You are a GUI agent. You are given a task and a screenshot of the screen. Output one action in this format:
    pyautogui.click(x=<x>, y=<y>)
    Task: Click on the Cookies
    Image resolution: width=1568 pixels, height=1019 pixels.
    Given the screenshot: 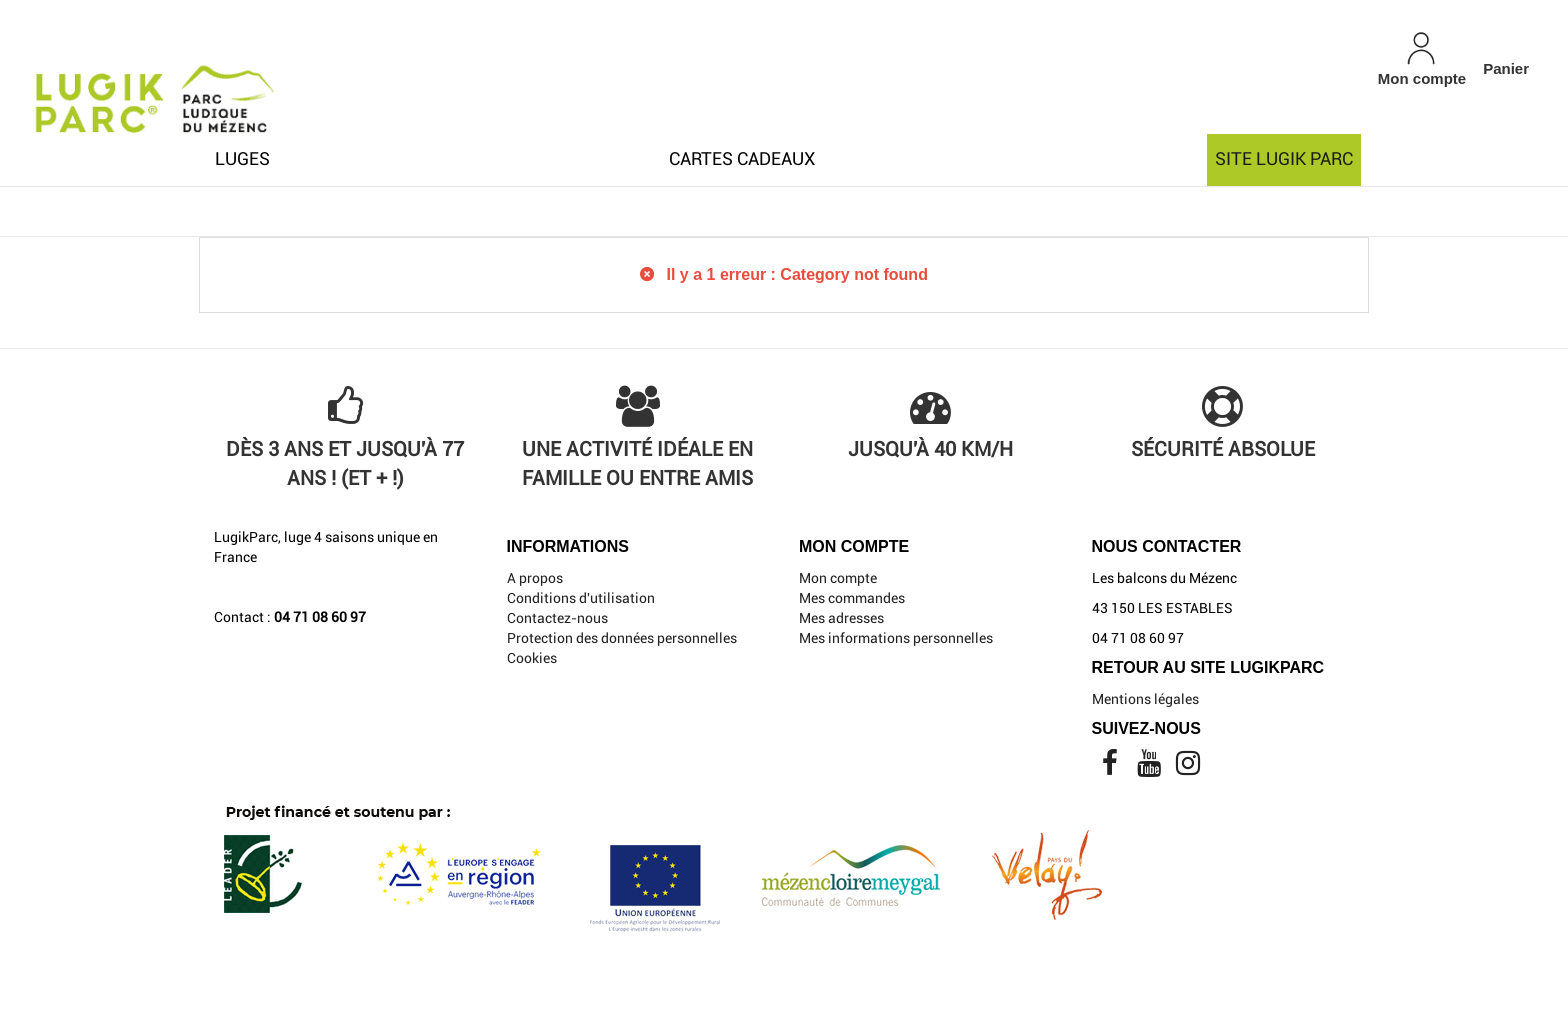 What is the action you would take?
    pyautogui.click(x=532, y=658)
    